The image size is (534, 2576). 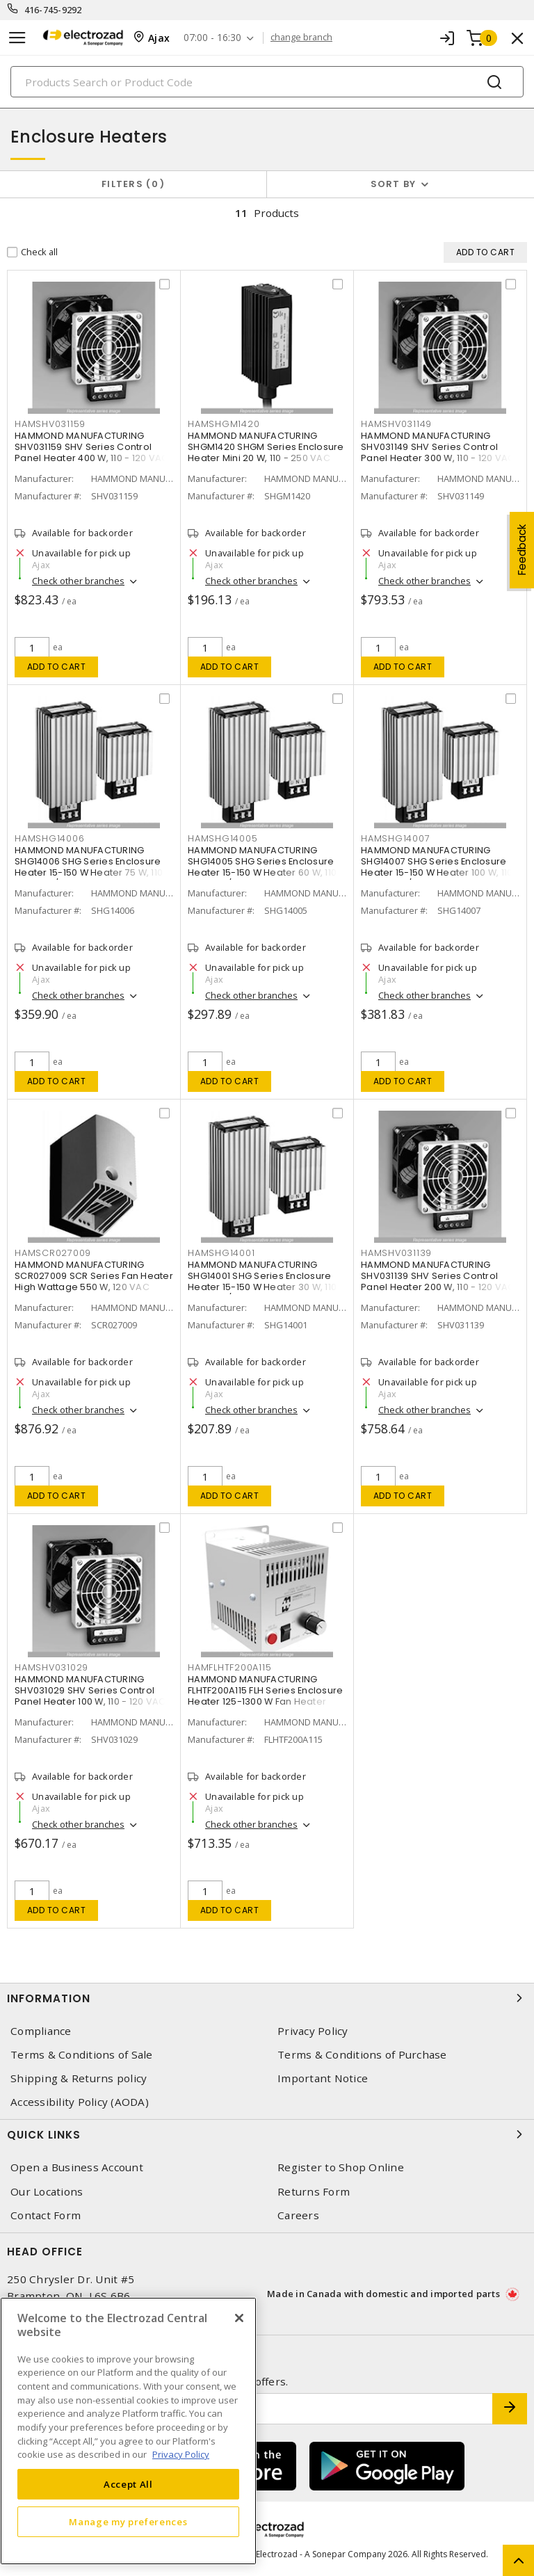 I want to click on HAMSHG14006, so click(x=49, y=838).